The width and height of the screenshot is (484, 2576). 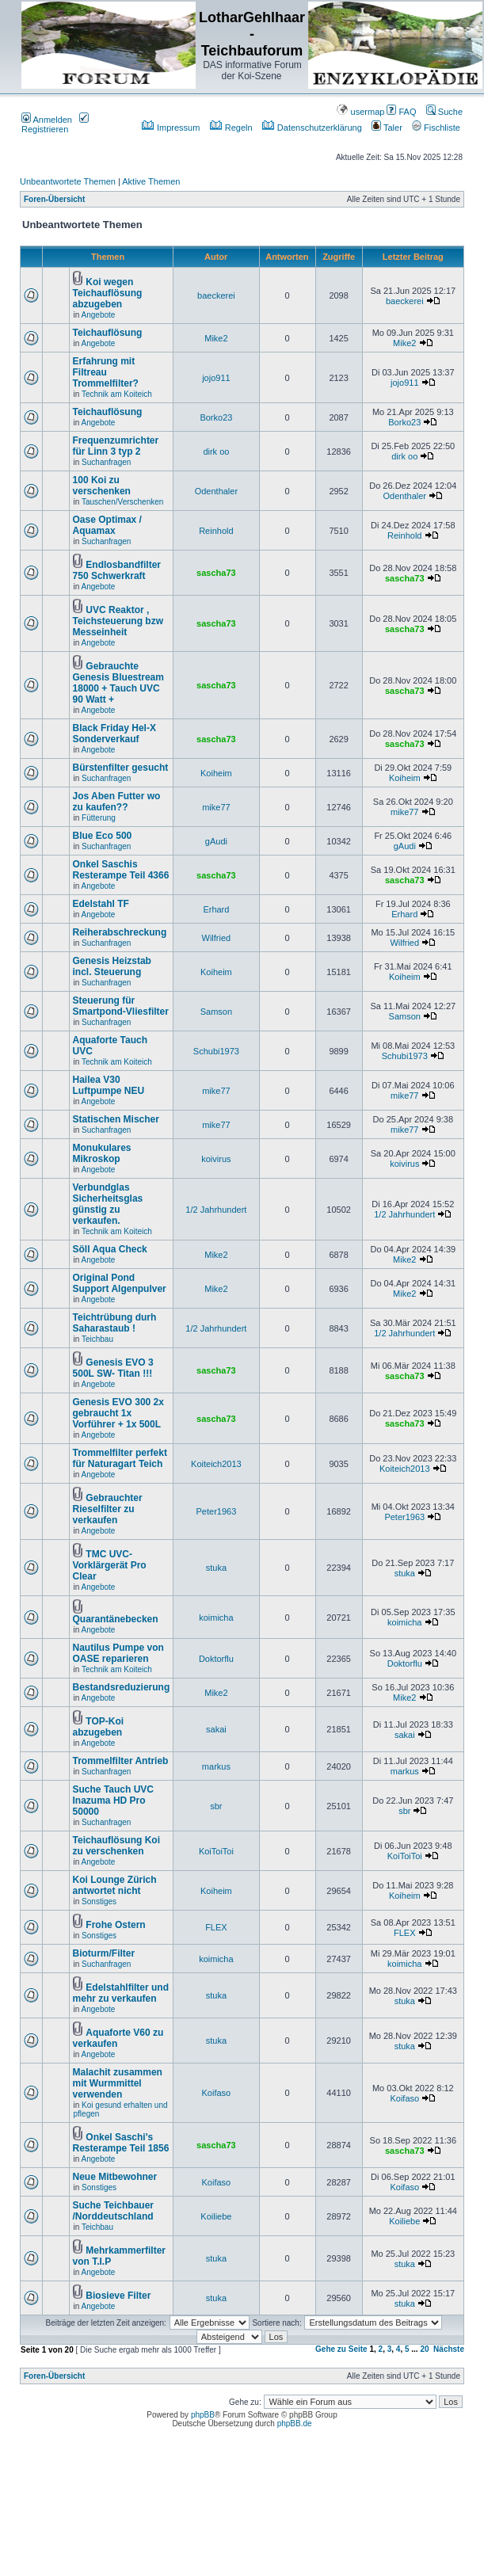 I want to click on Onkel Saschi's Resterampe Teil 1856, so click(x=121, y=2143).